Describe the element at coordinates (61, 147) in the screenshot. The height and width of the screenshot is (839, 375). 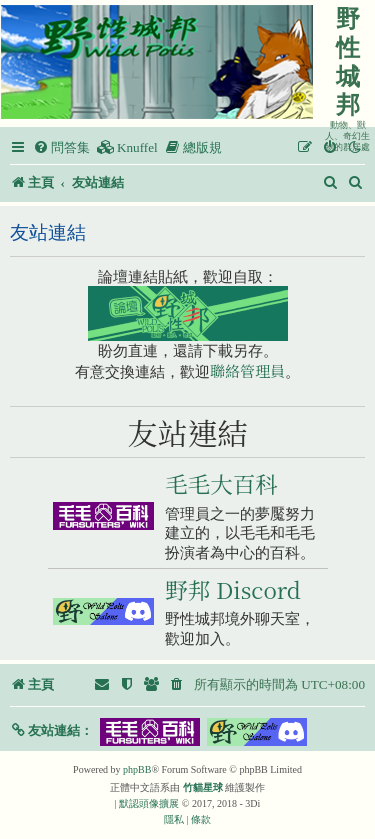
I see `[menuitem]` at that location.